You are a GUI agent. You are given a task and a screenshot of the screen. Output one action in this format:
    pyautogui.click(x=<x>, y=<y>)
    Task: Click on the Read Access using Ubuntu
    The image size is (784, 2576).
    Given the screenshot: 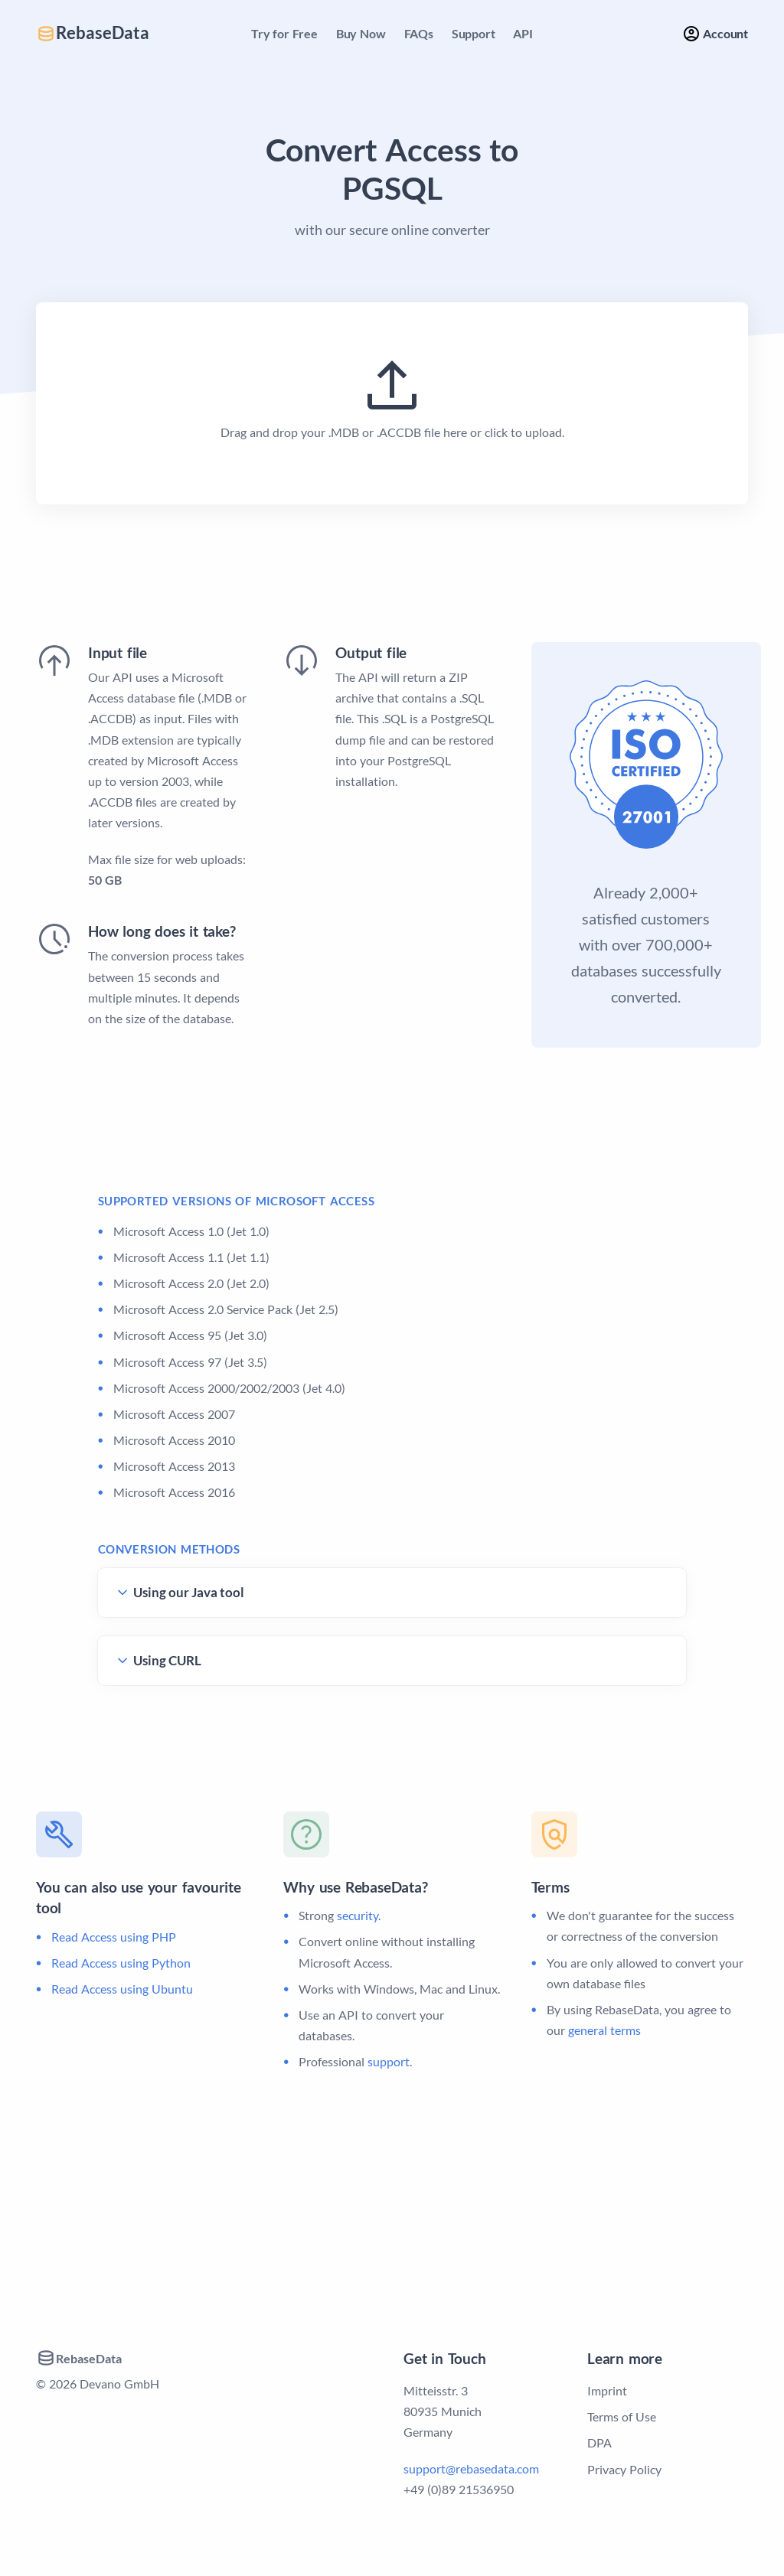 What is the action you would take?
    pyautogui.click(x=122, y=1988)
    